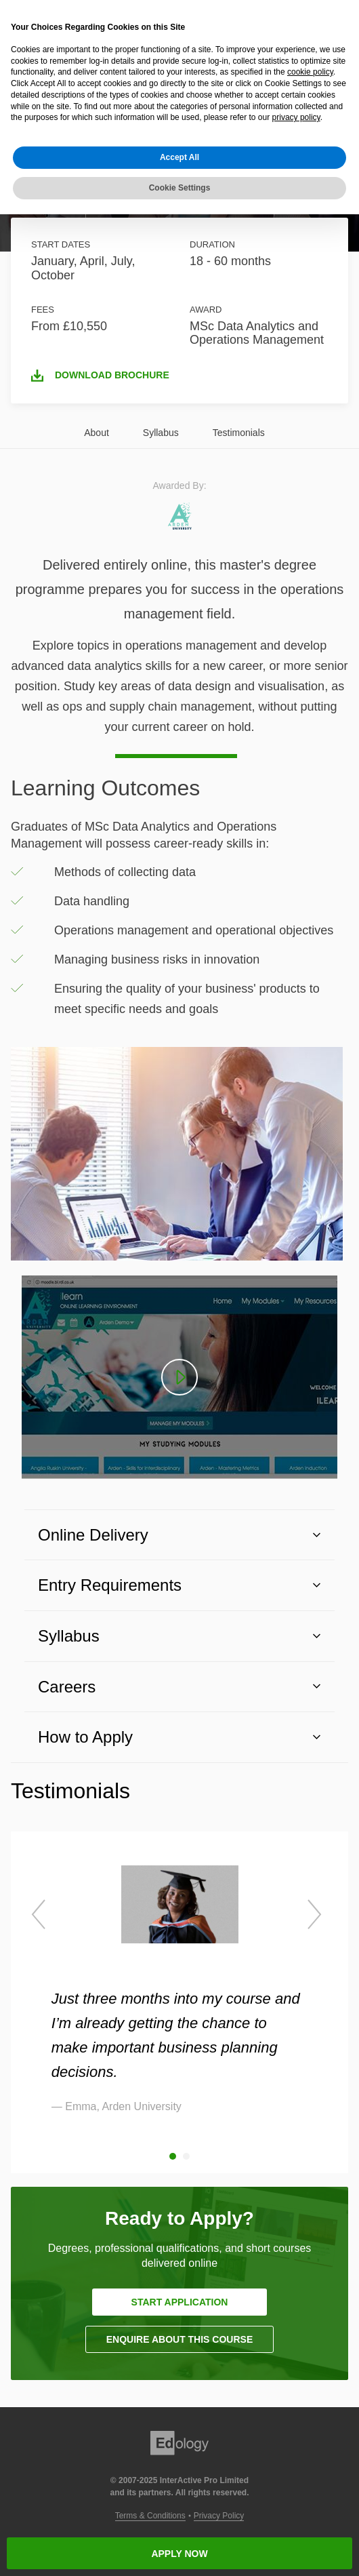 This screenshot has width=359, height=2576. I want to click on Accept All [button], so click(179, 157).